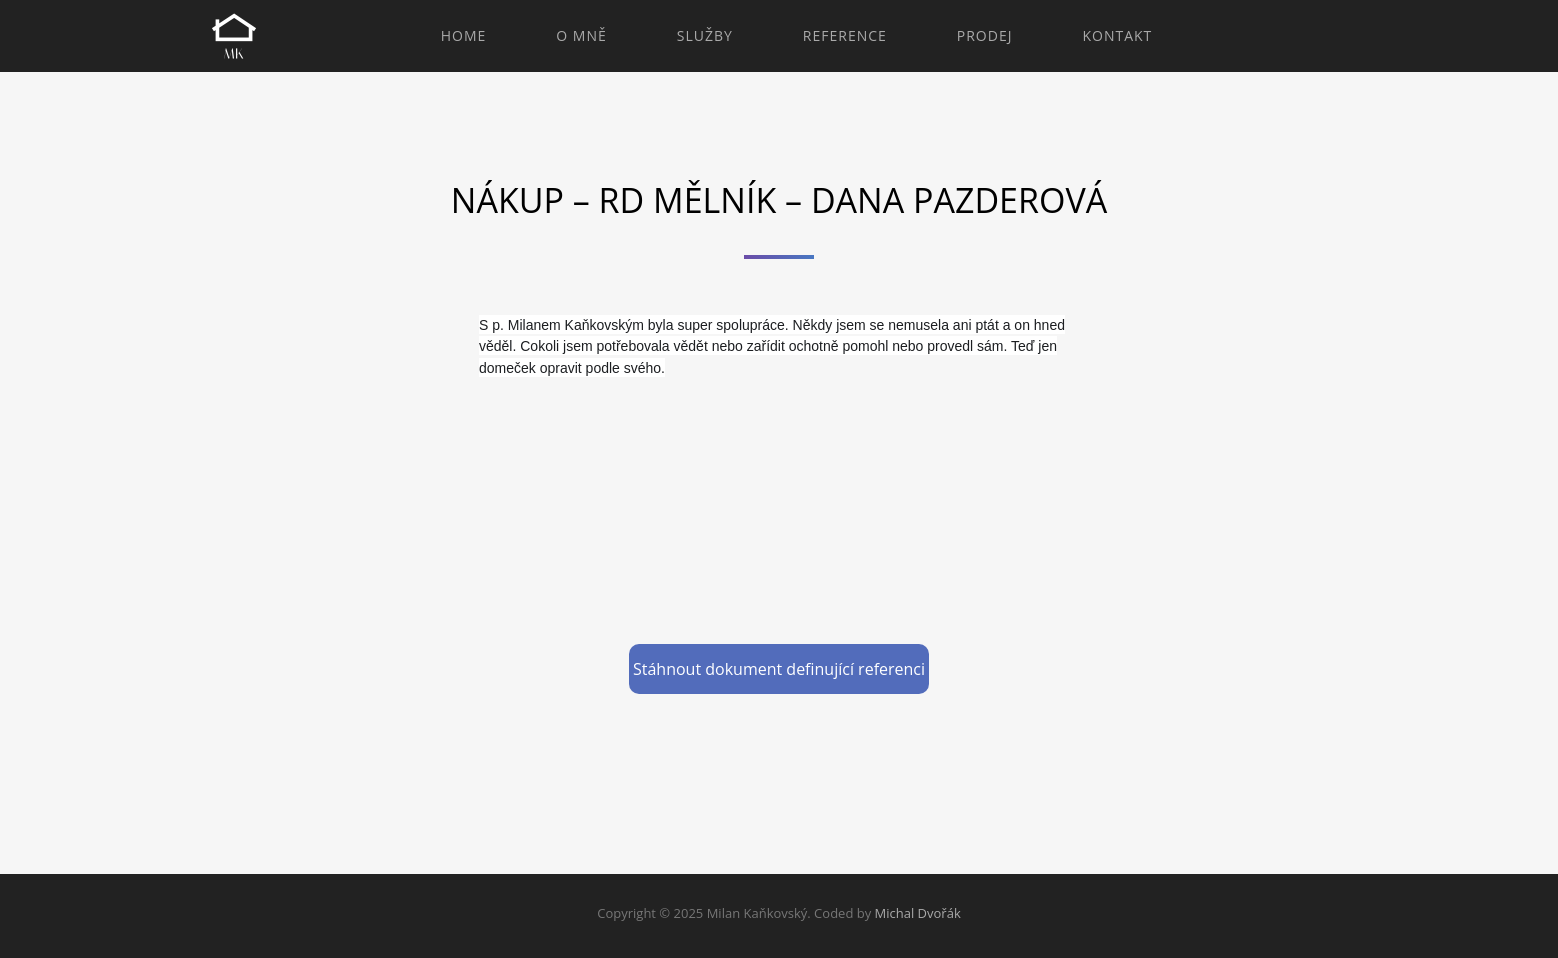 The width and height of the screenshot is (1558, 958). What do you see at coordinates (705, 35) in the screenshot?
I see `Služby` at bounding box center [705, 35].